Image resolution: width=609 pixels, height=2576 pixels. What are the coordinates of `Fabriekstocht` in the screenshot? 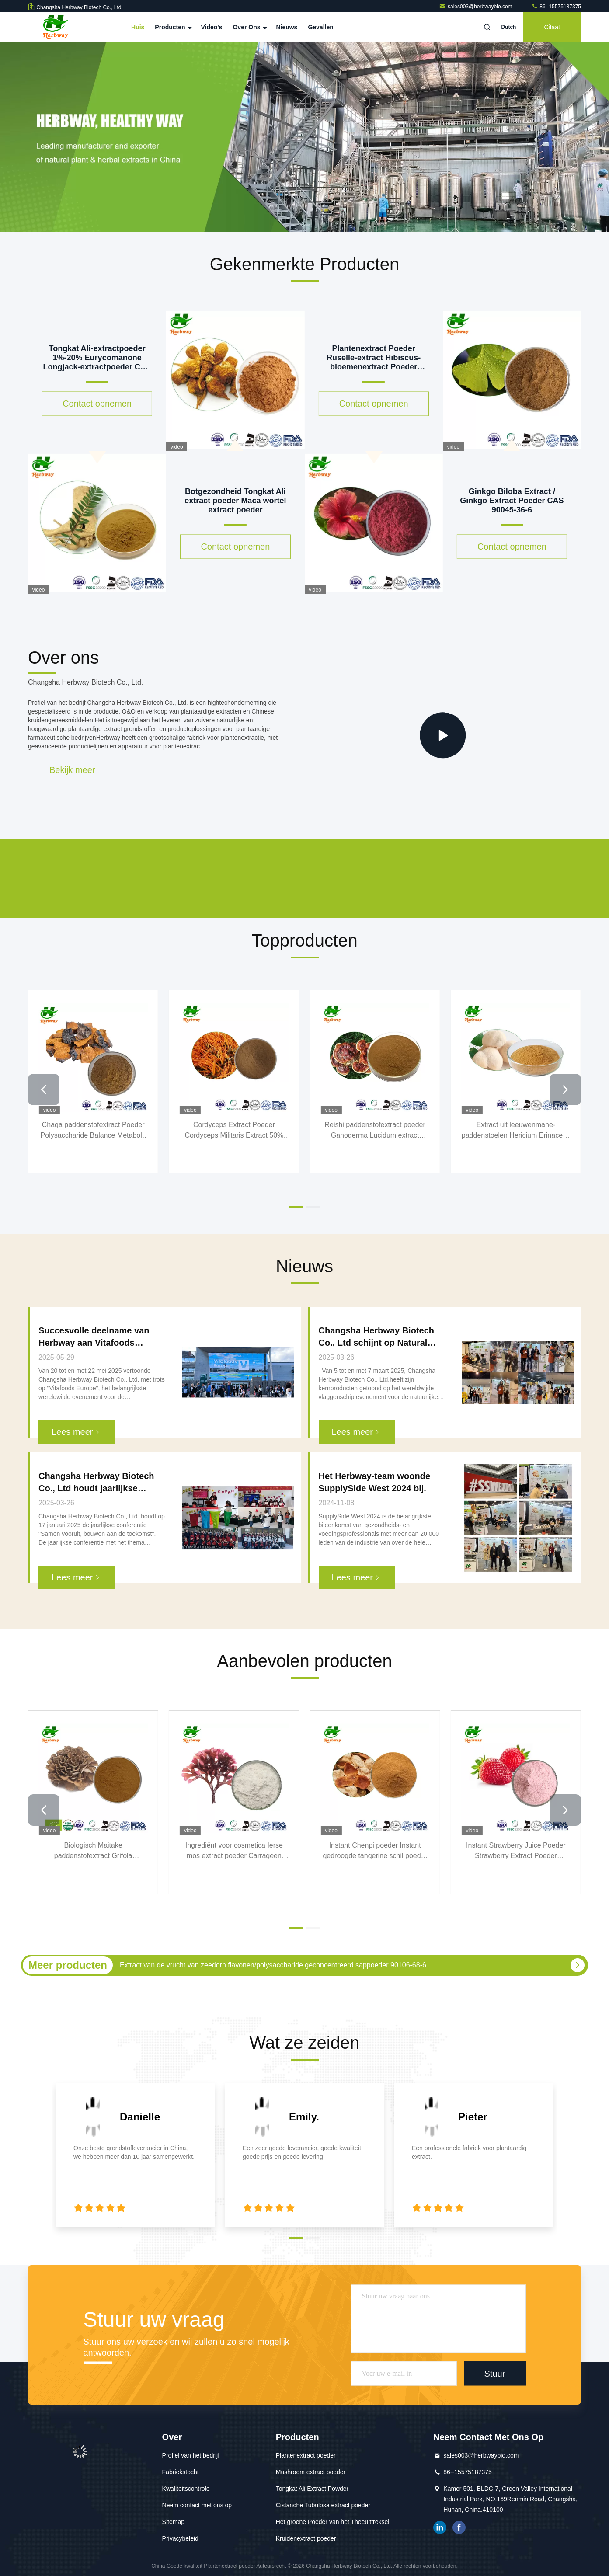 It's located at (180, 2471).